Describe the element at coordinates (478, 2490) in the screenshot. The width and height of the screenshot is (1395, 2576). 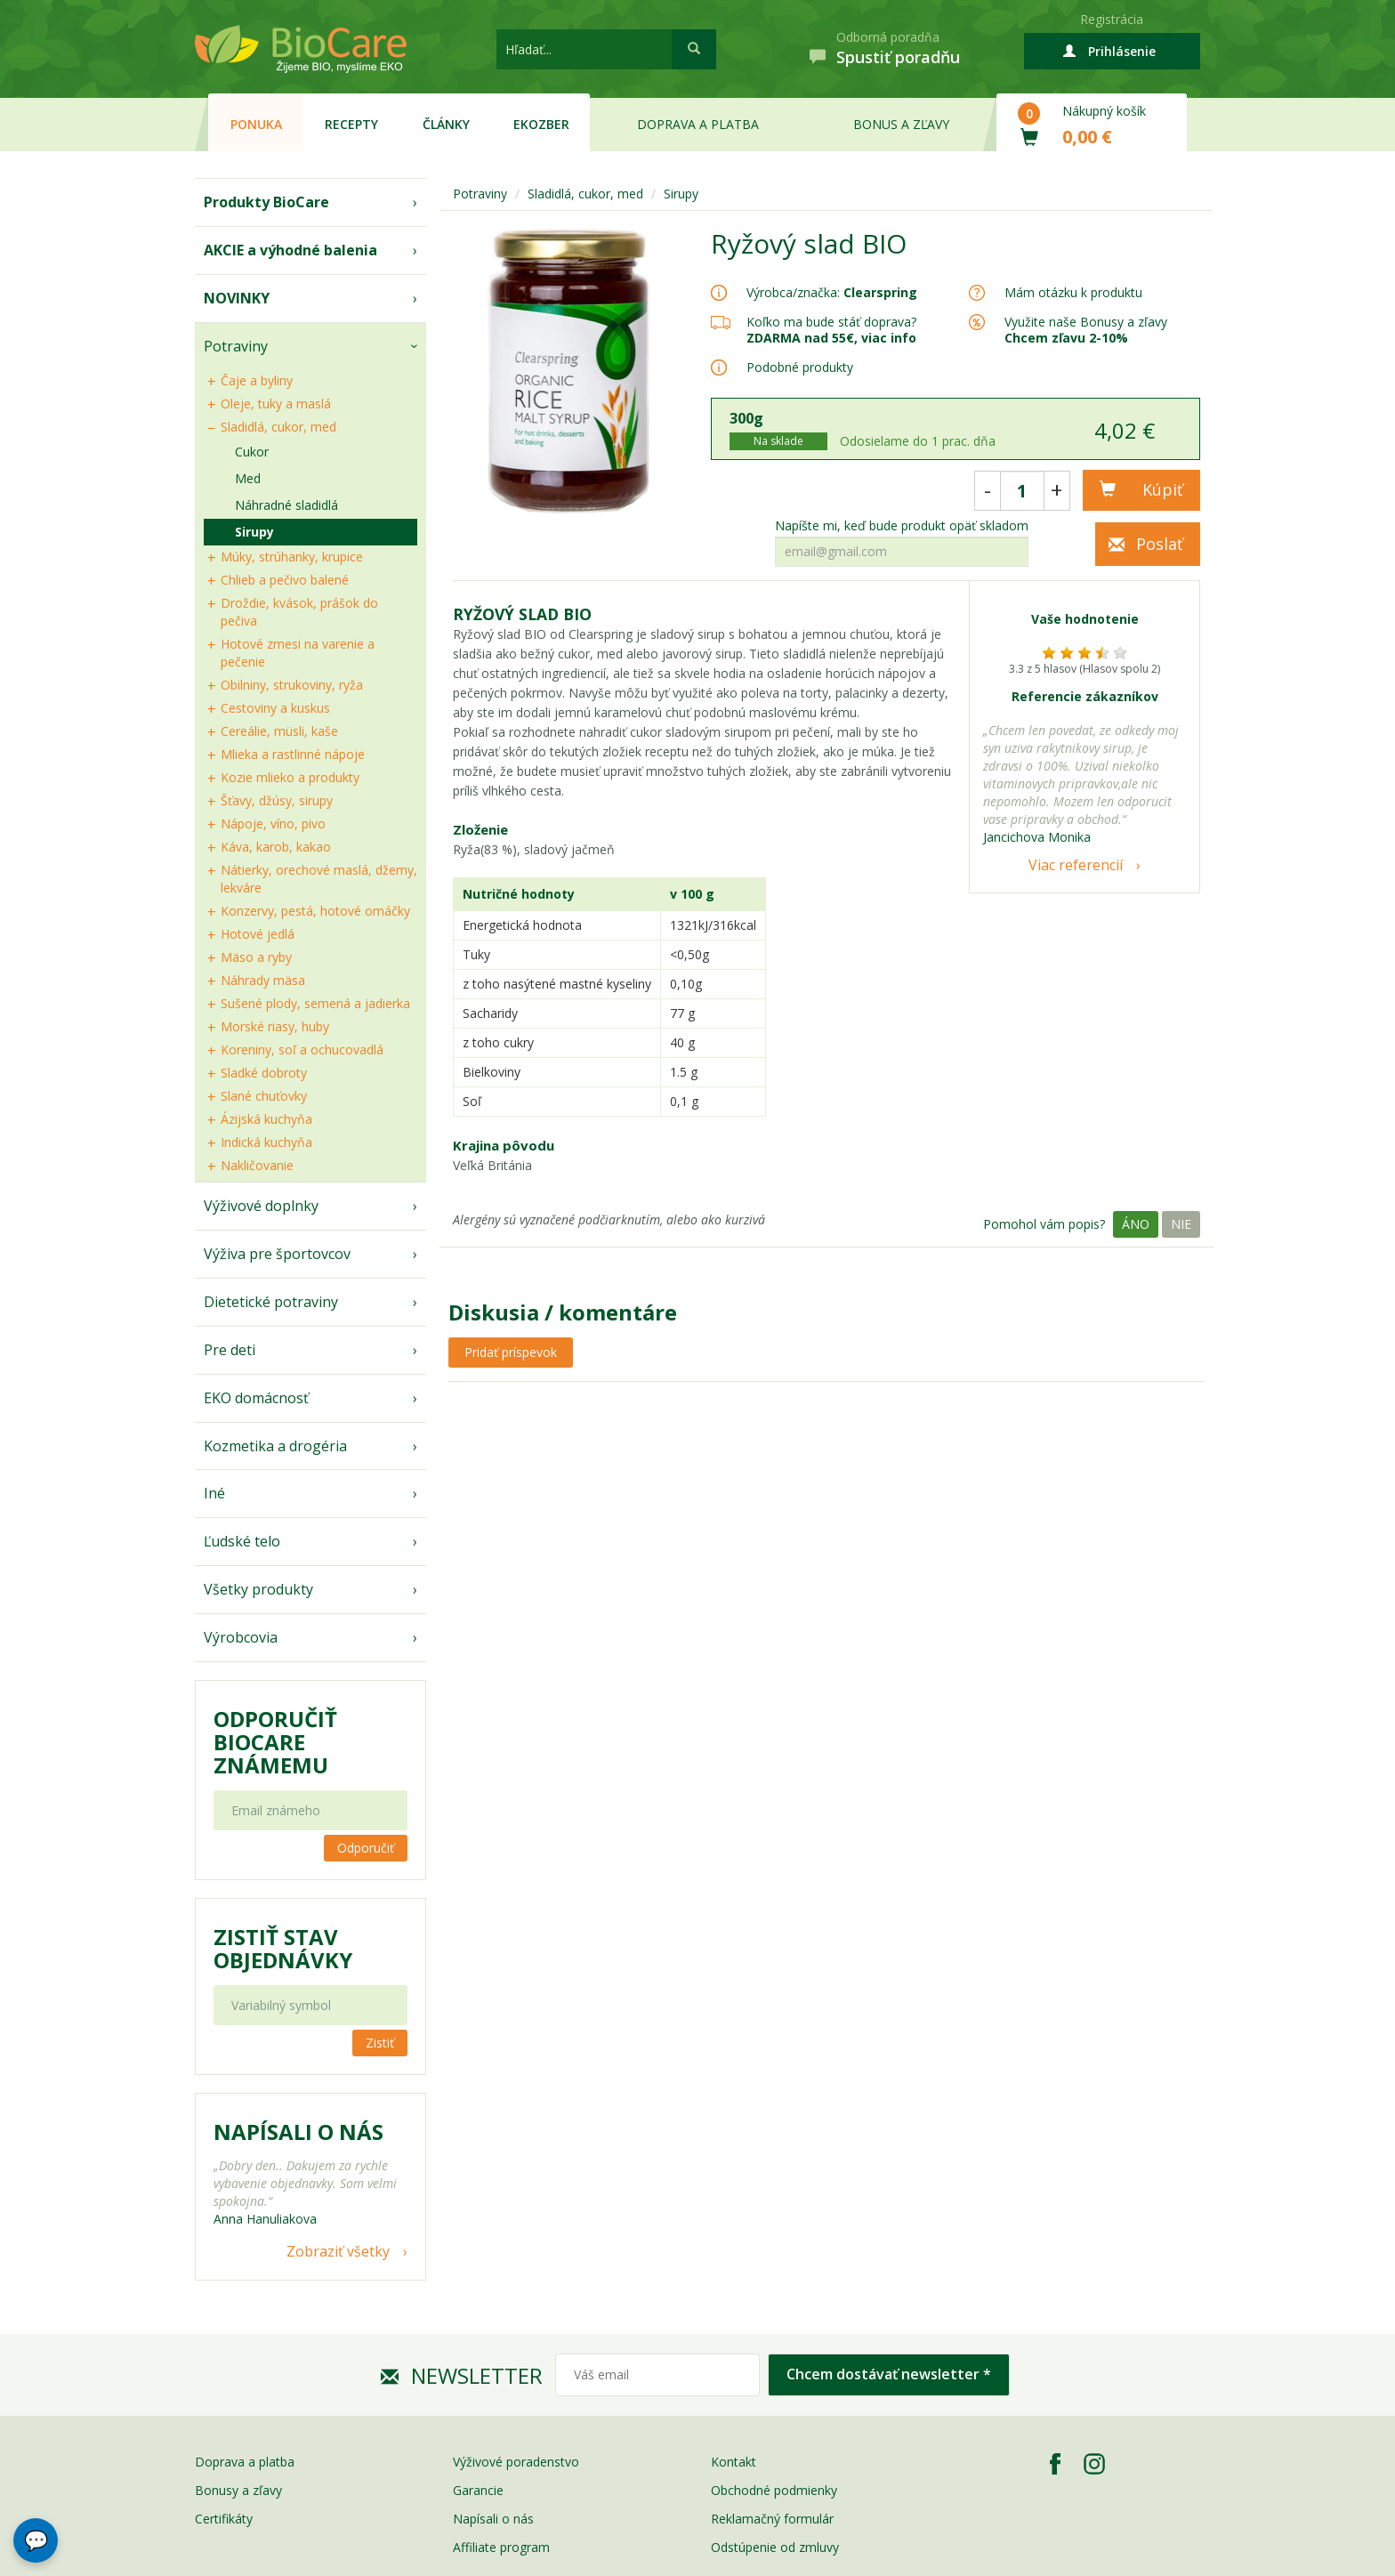
I see `Garancie` at that location.